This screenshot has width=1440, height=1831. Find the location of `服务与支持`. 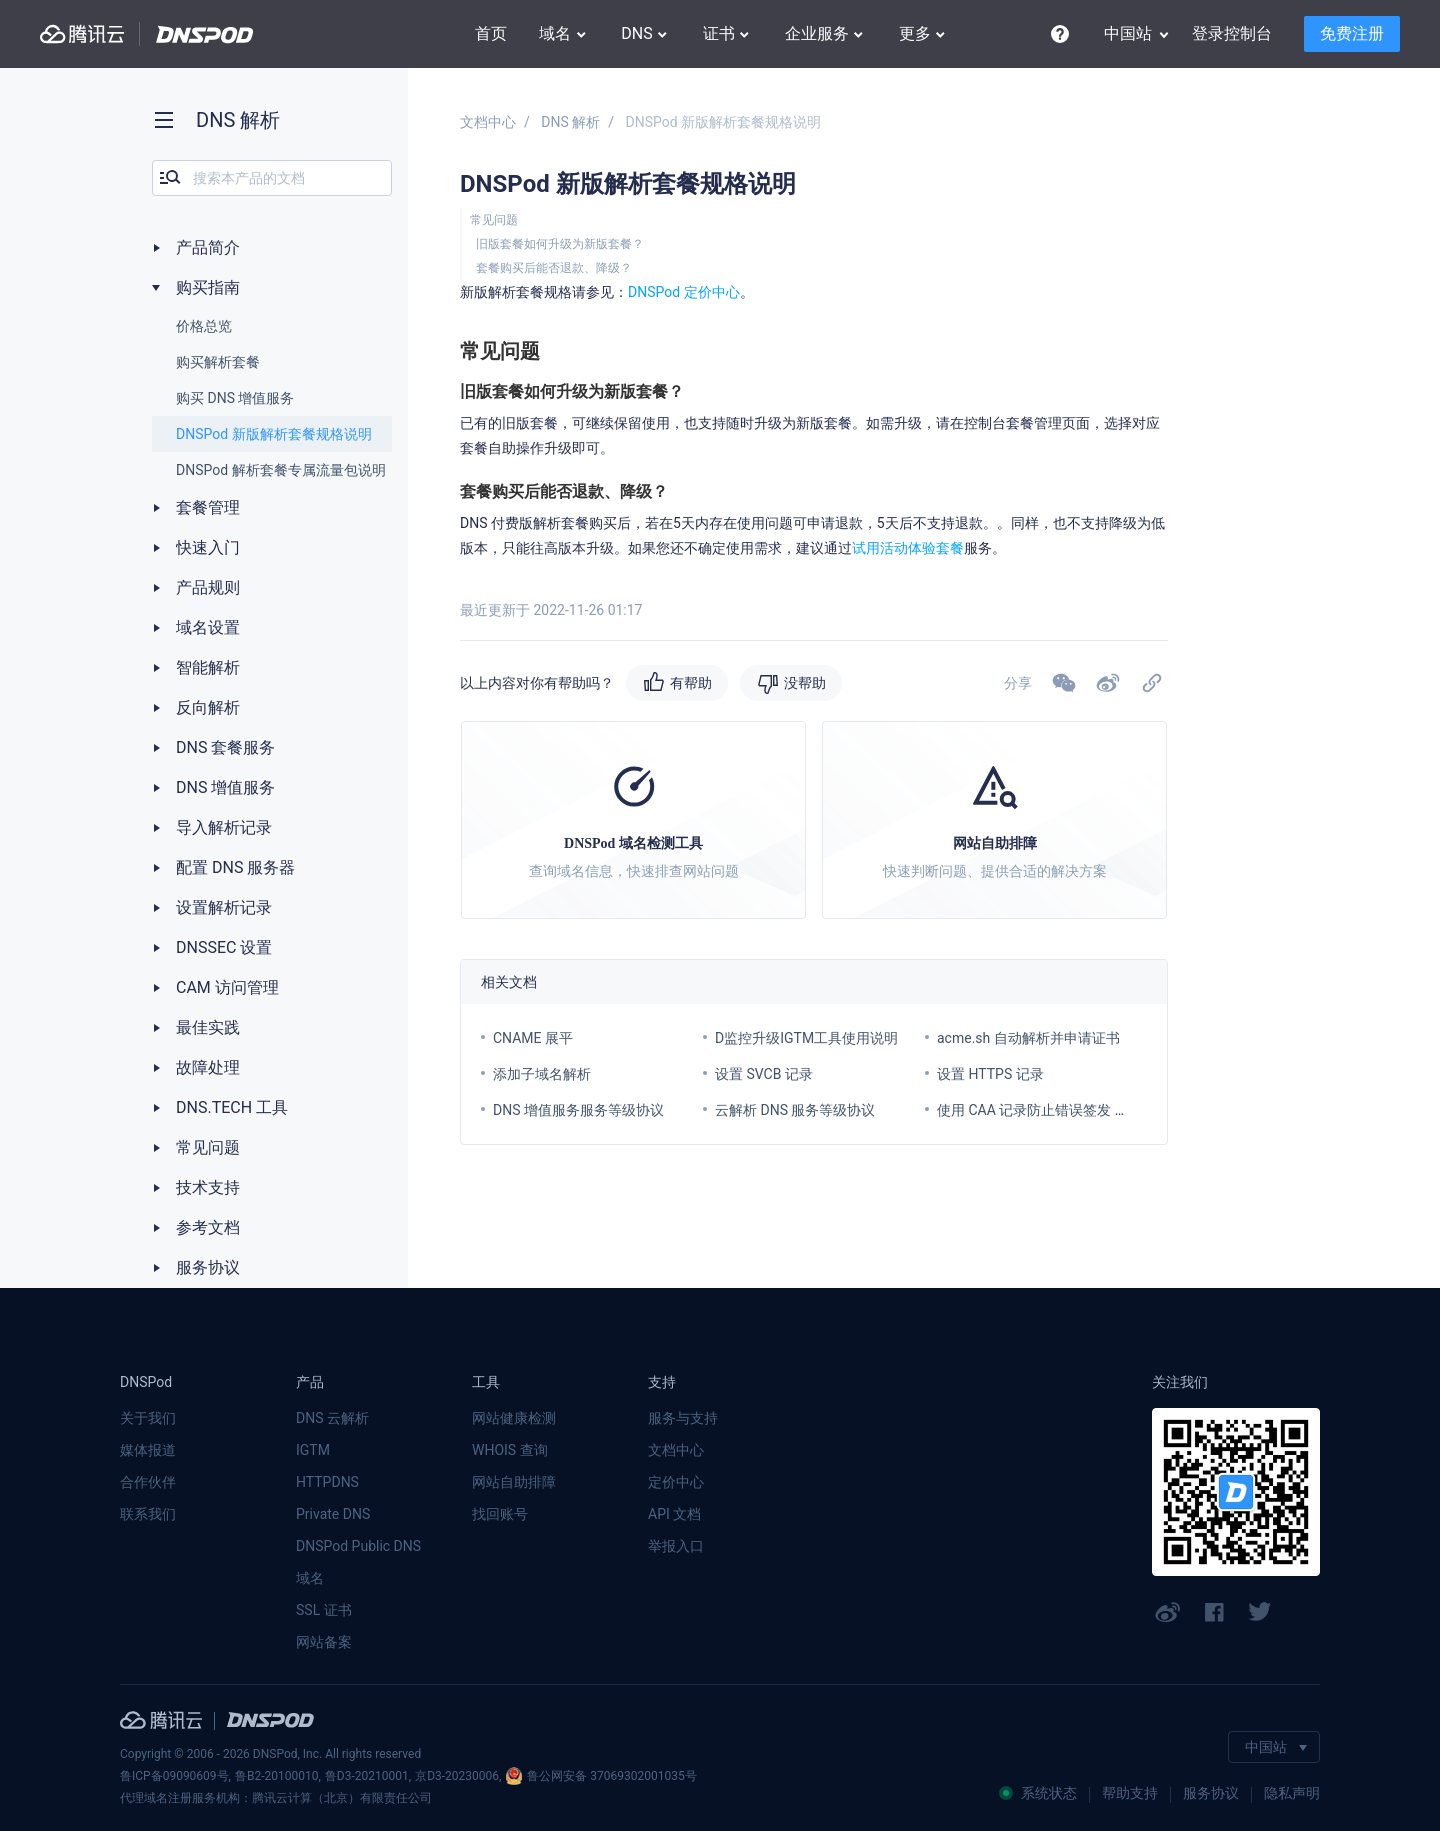

服务与支持 is located at coordinates (683, 1418).